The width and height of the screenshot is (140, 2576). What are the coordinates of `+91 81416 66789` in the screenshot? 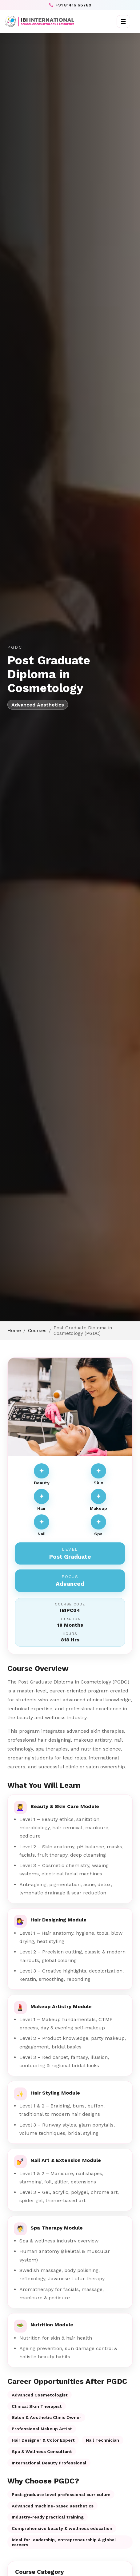 It's located at (70, 4).